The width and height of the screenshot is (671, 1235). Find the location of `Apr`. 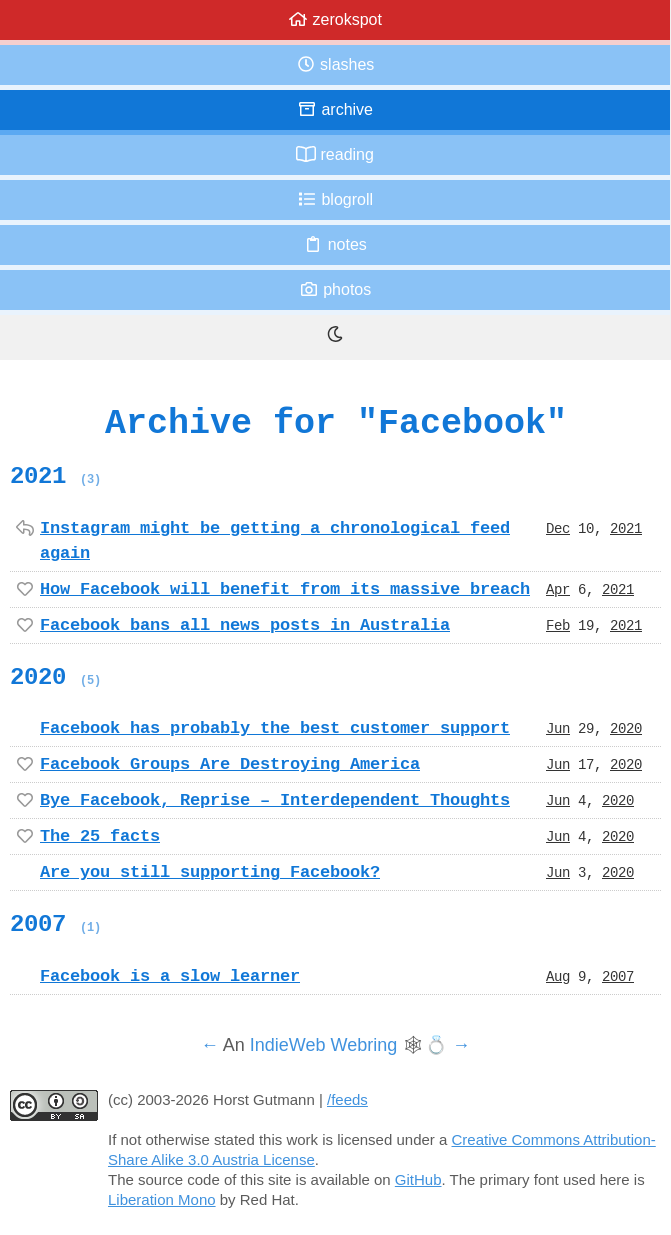

Apr is located at coordinates (558, 589).